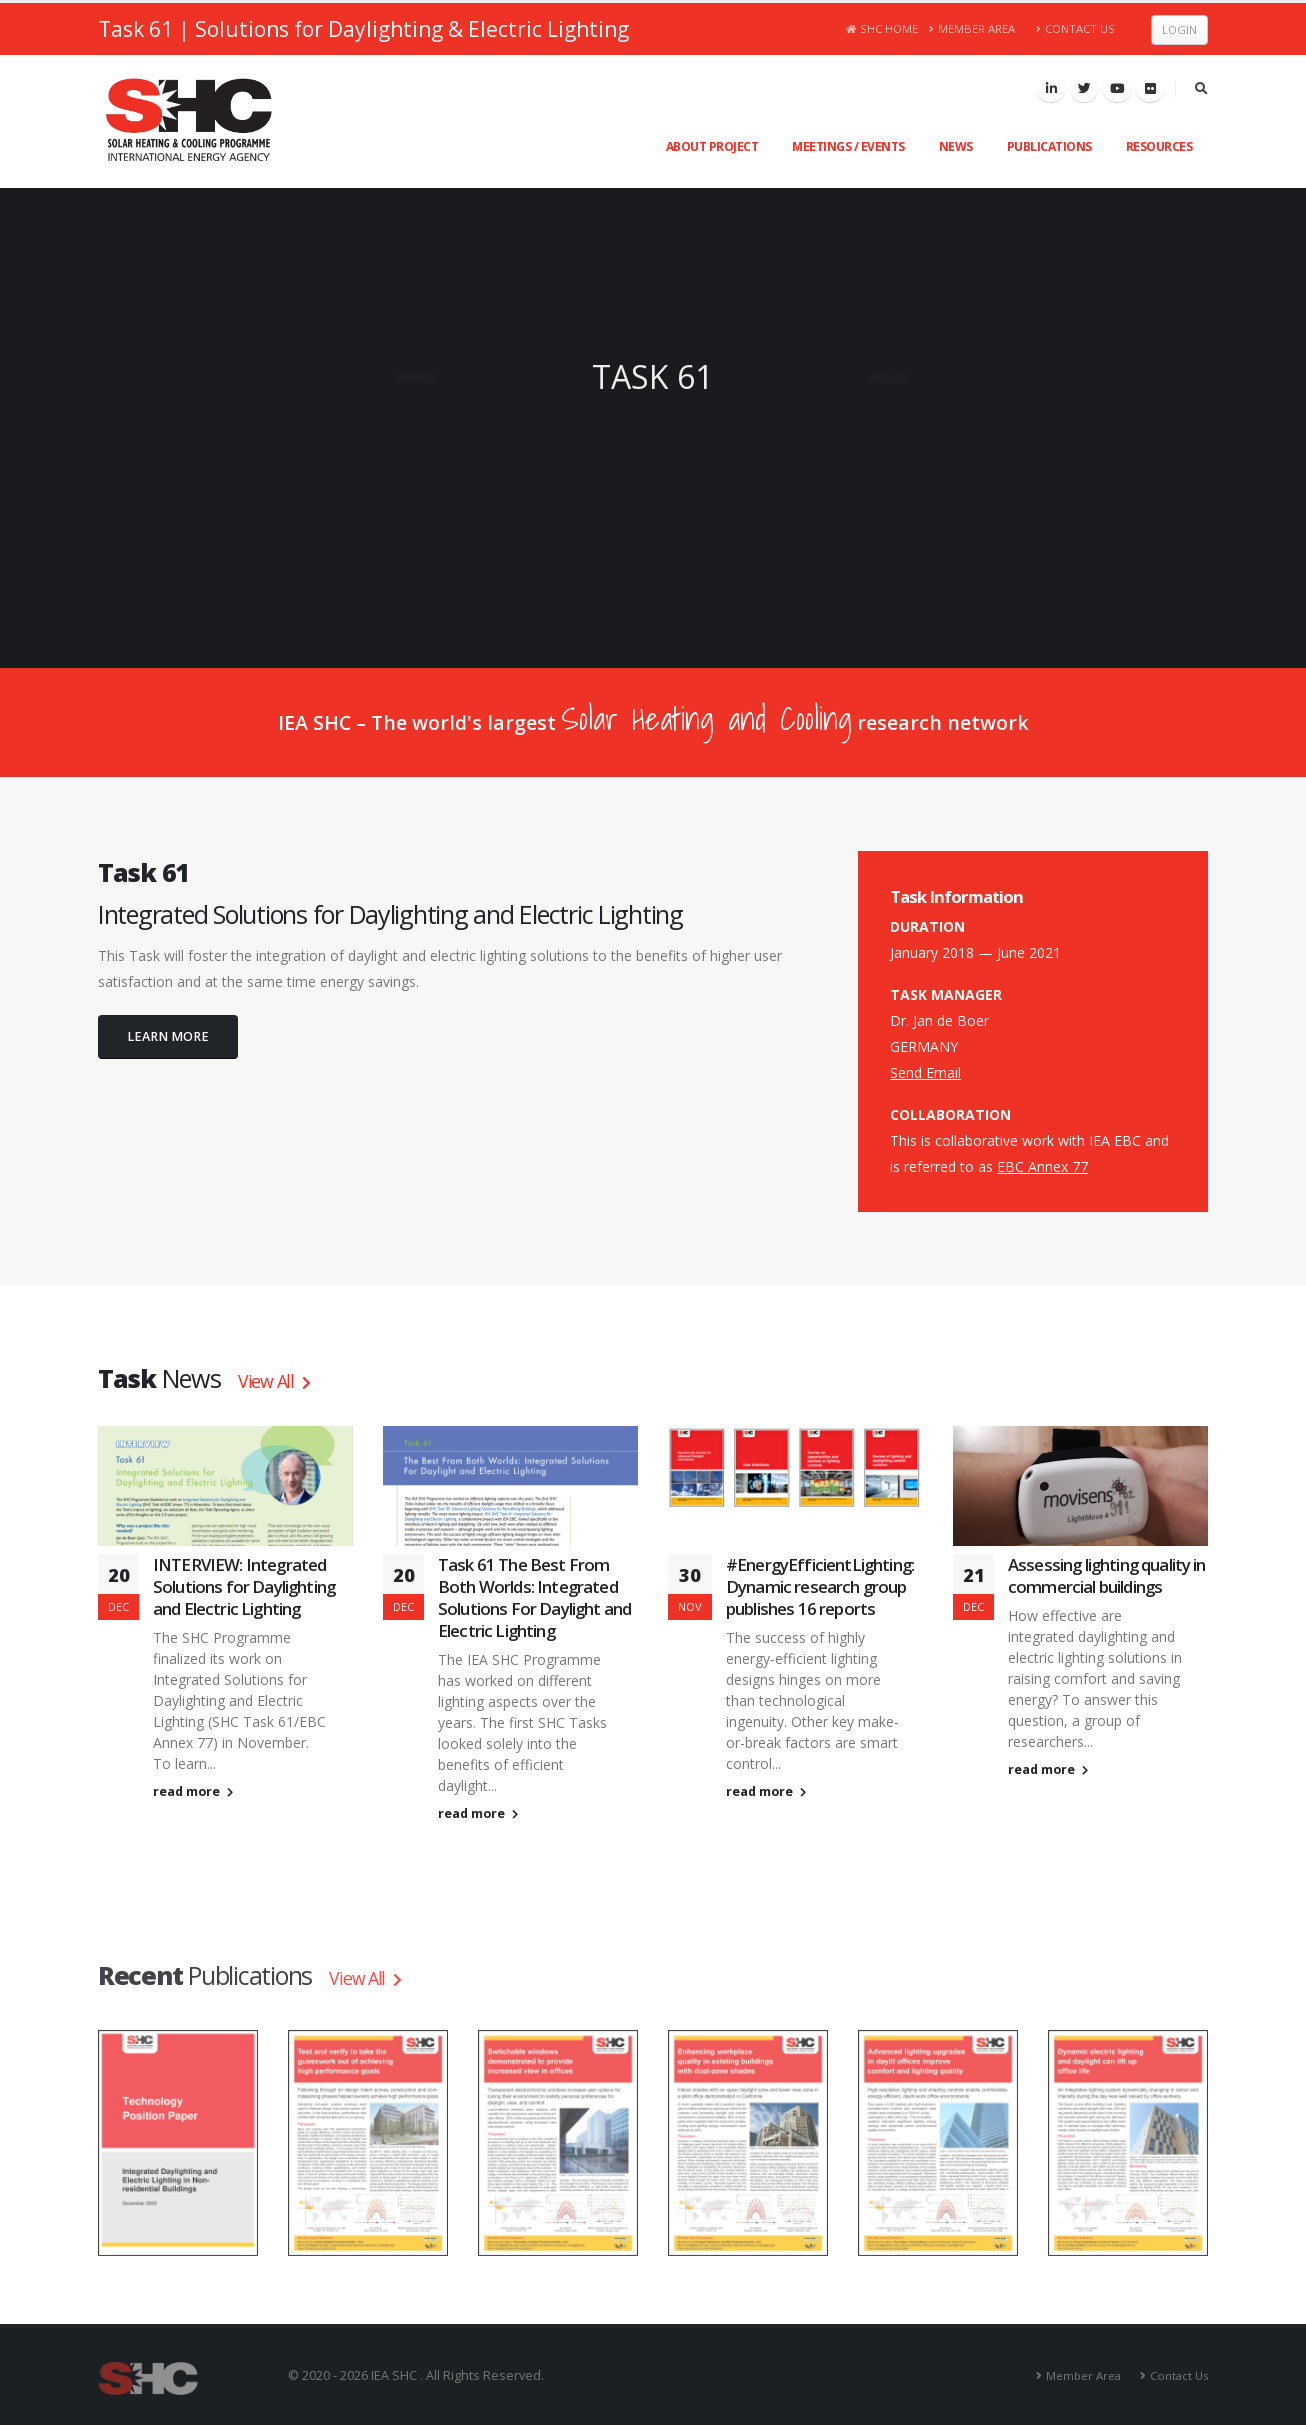  I want to click on Resources, so click(1159, 146).